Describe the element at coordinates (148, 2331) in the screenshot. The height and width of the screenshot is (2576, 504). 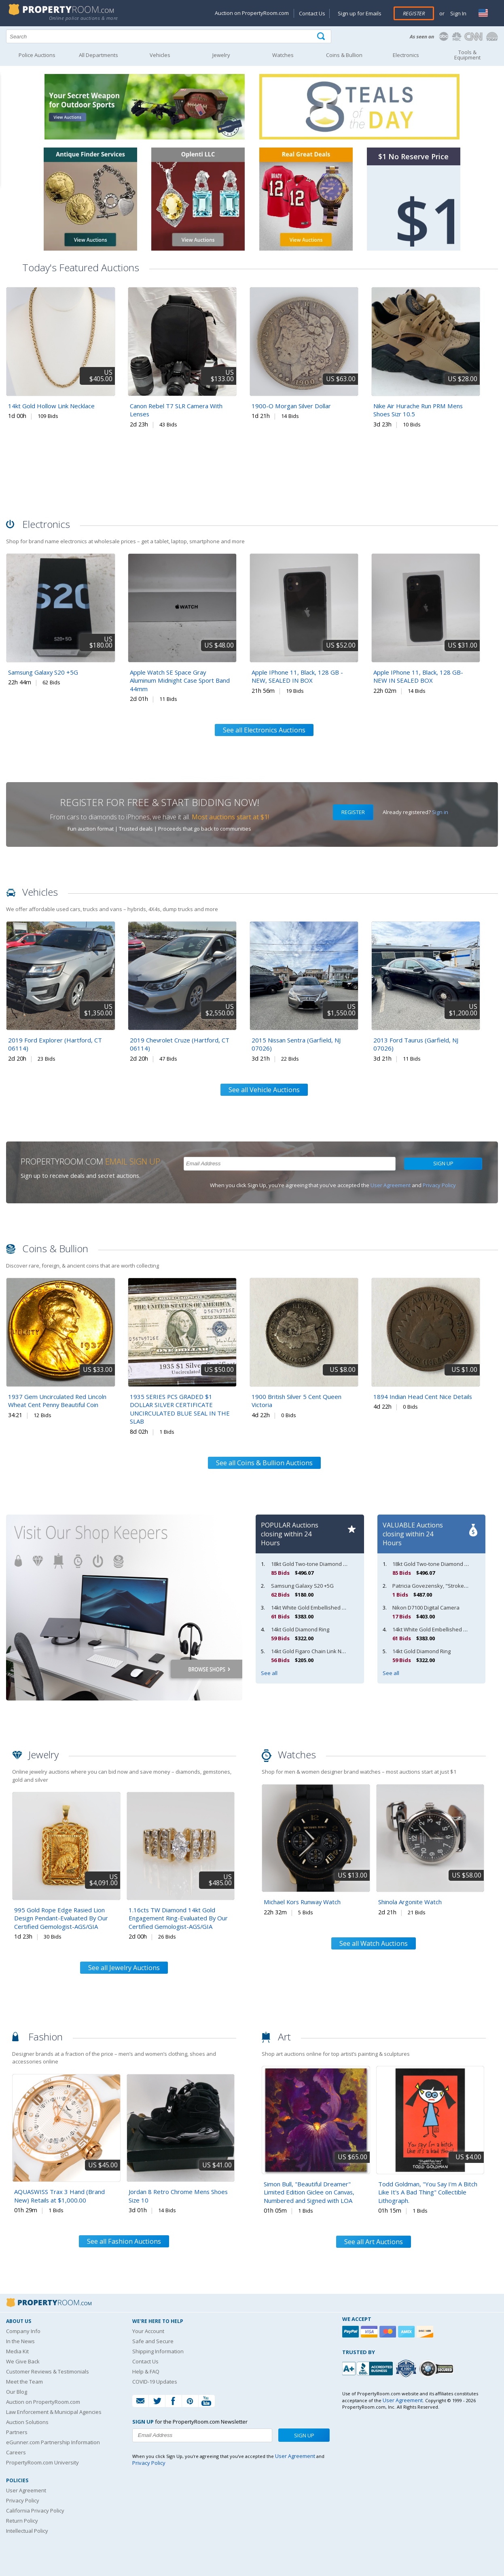
I see `Your Account` at that location.